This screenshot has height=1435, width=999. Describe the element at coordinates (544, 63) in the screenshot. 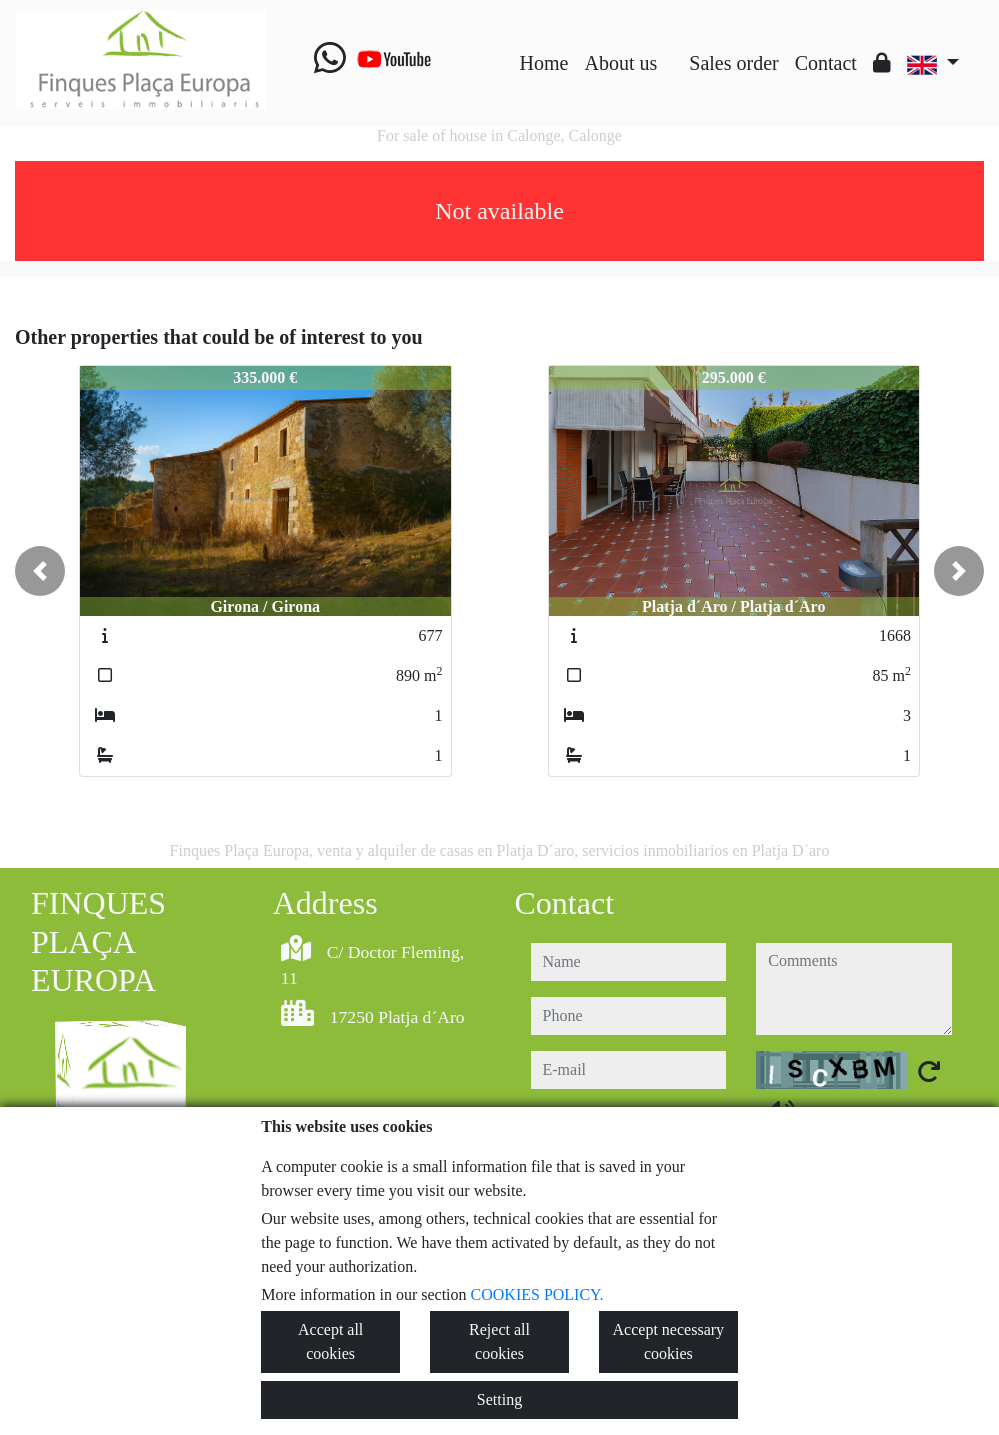

I see `Home` at that location.